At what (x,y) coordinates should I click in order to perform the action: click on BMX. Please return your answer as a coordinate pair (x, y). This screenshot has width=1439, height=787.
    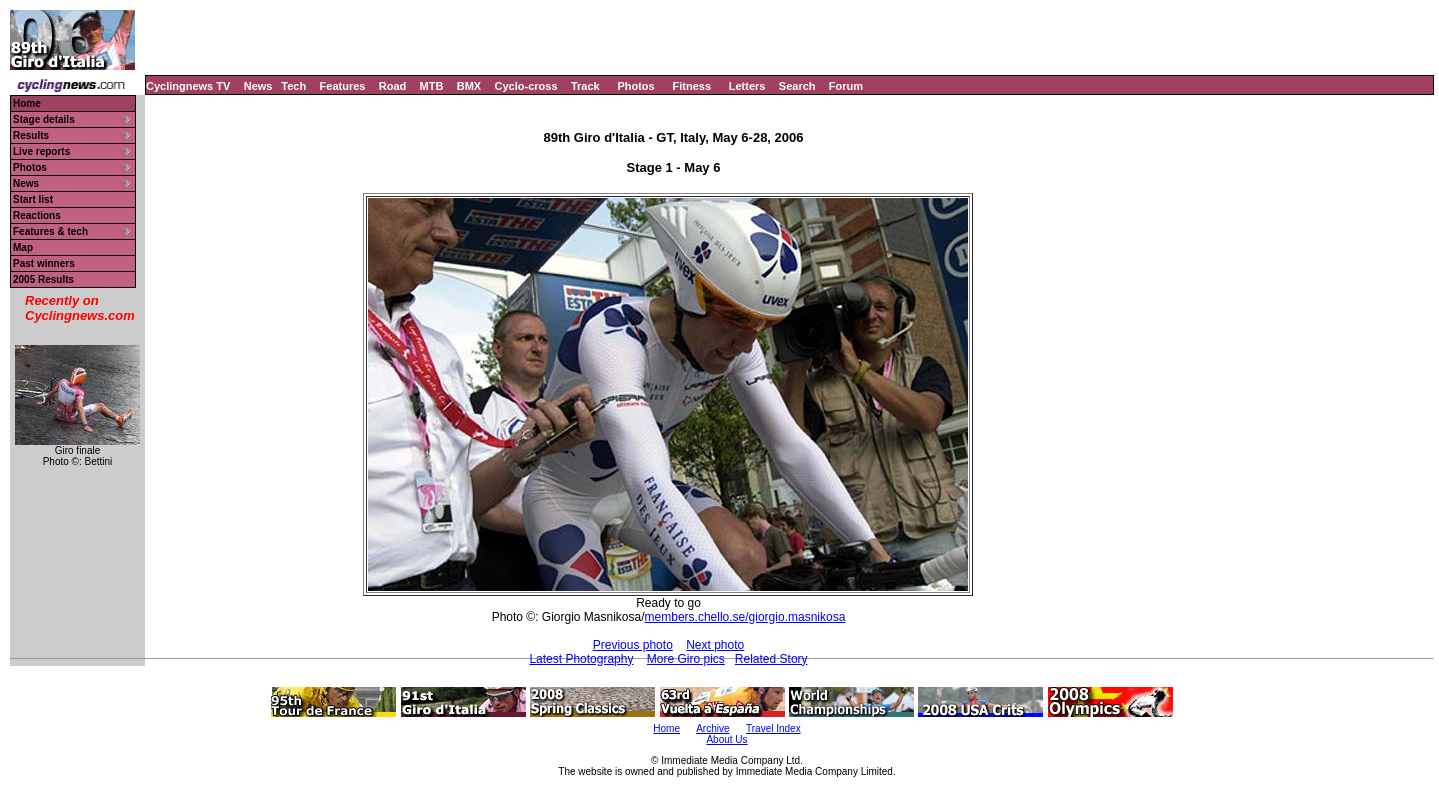
    Looking at the image, I should click on (469, 86).